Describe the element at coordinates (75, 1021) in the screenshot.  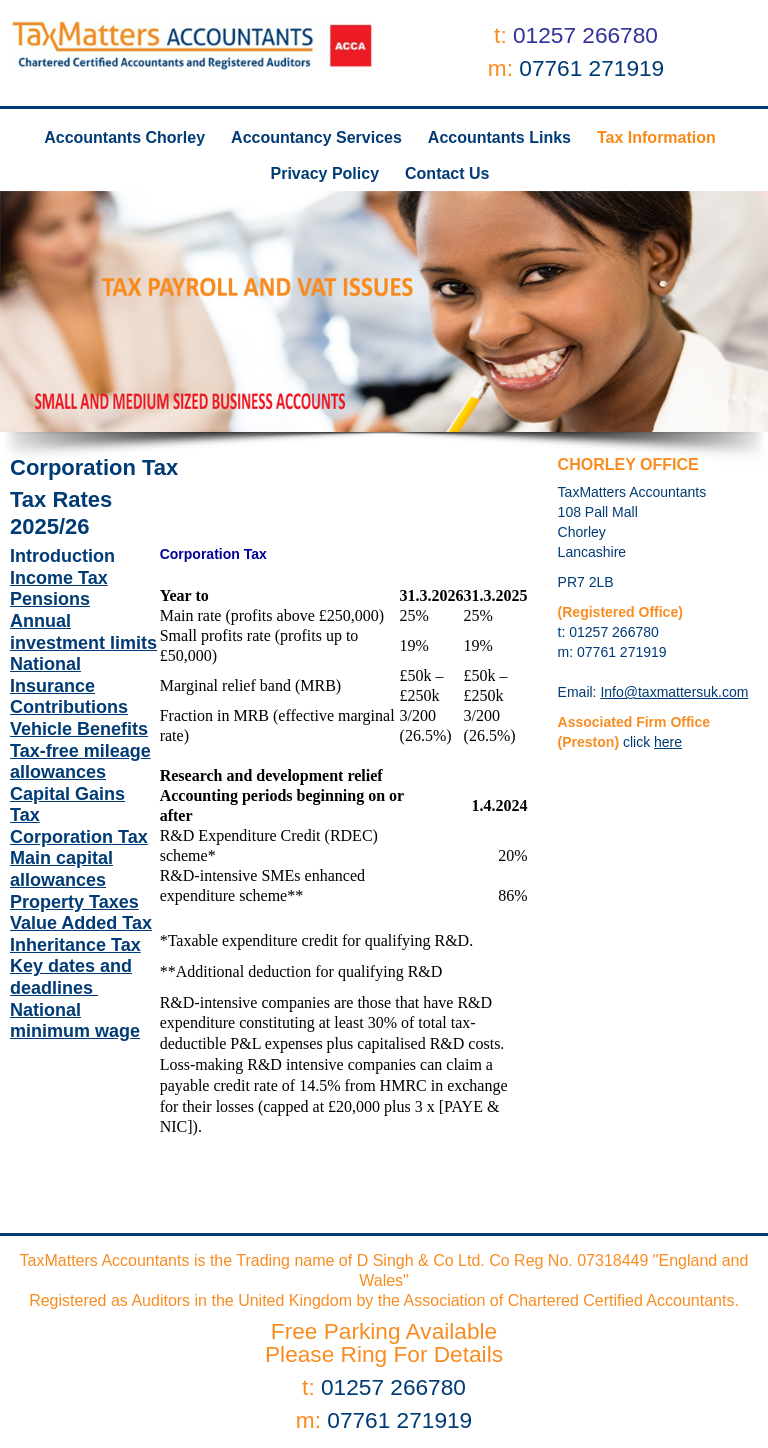
I see `National minimum wage` at that location.